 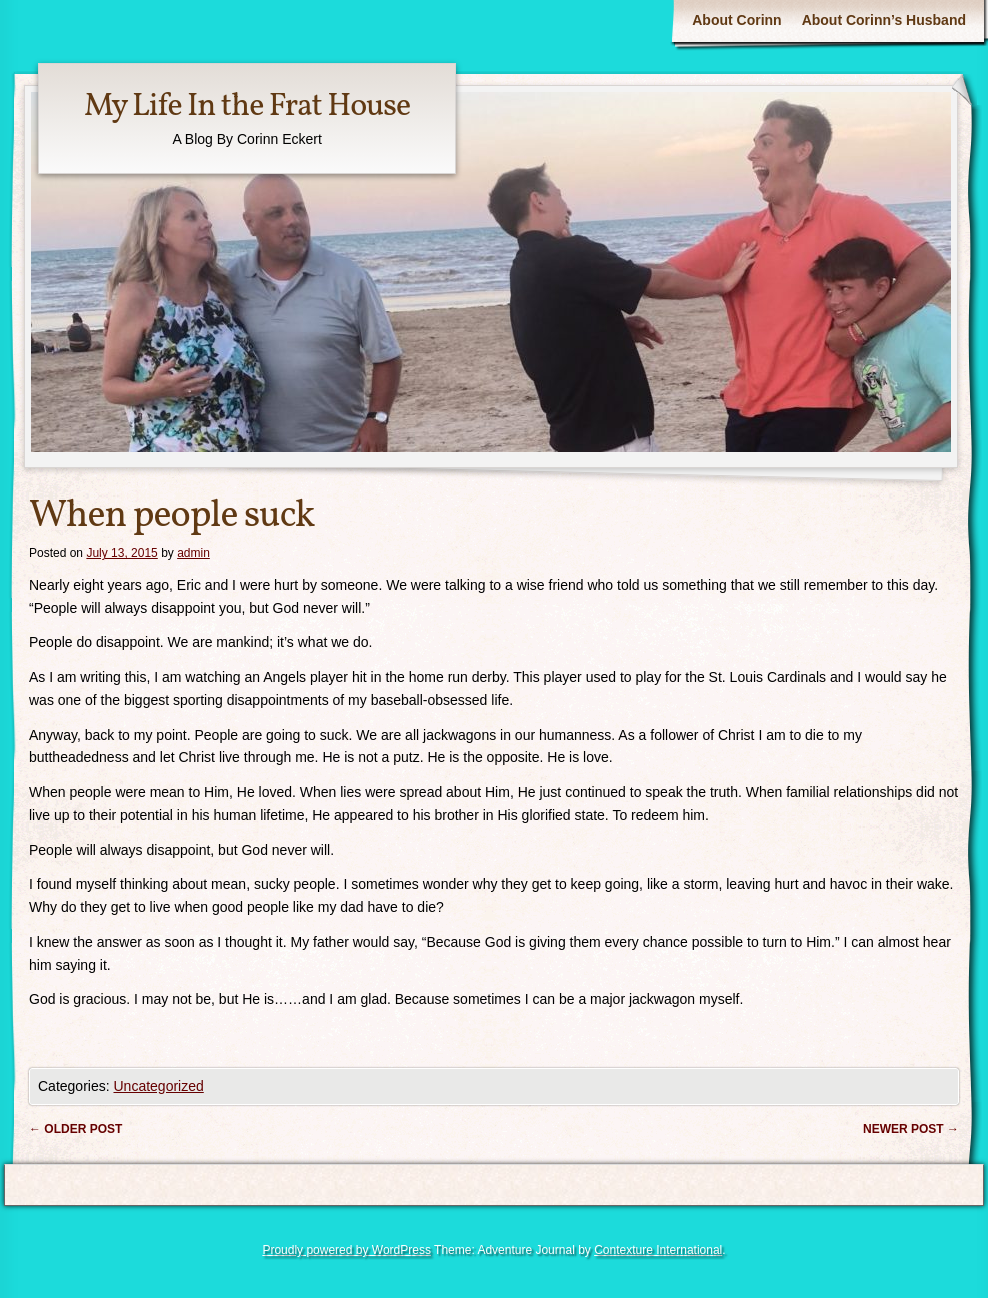 What do you see at coordinates (247, 107) in the screenshot?
I see `My Life In the Frat House` at bounding box center [247, 107].